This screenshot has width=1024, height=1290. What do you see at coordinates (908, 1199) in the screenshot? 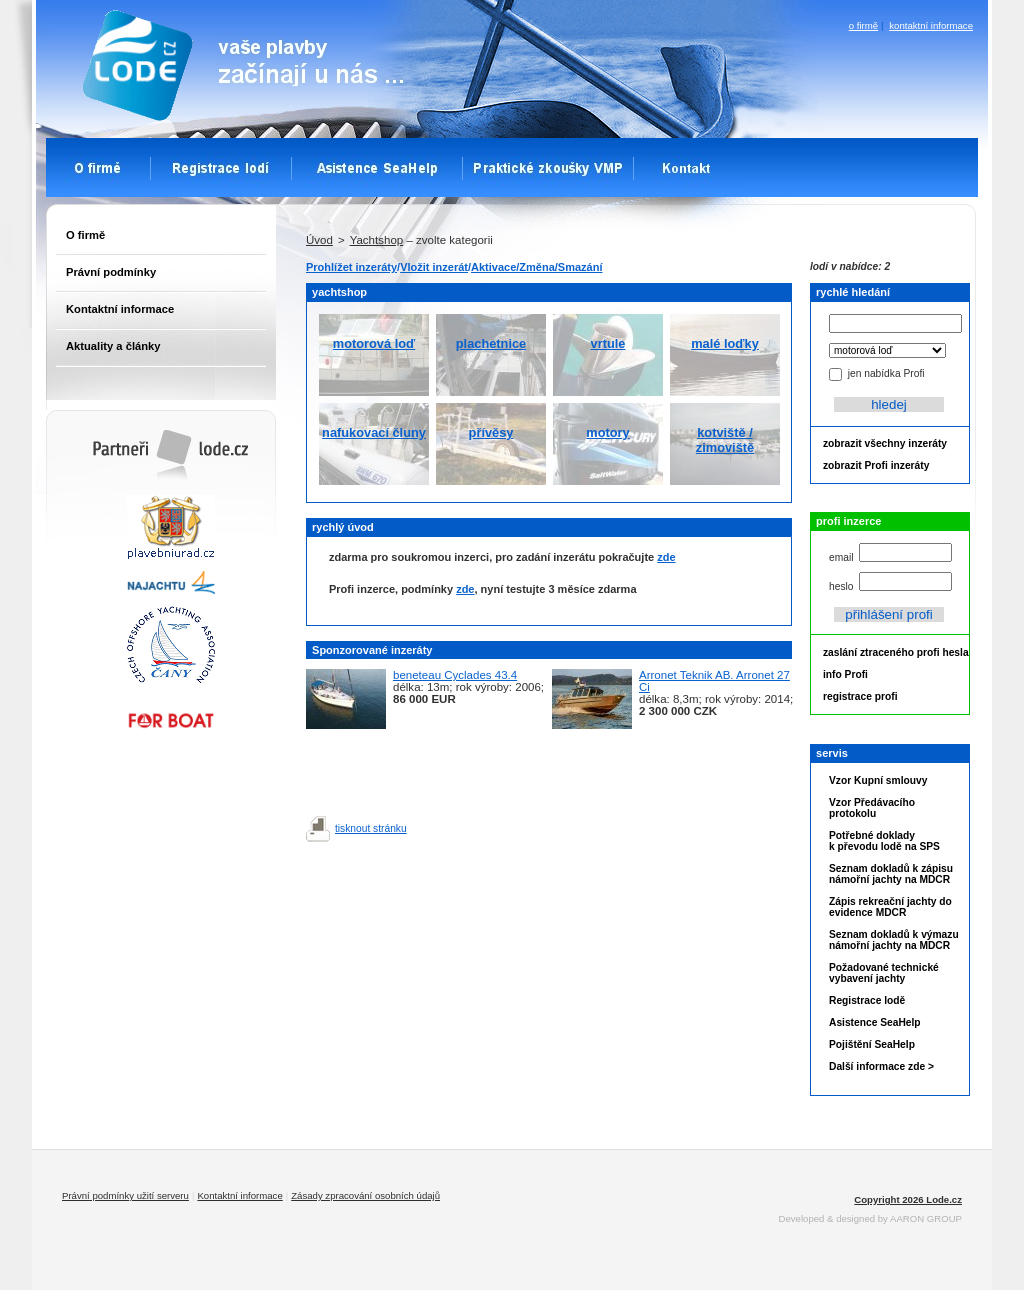
I see `Copyright 2026 Lode.cz` at bounding box center [908, 1199].